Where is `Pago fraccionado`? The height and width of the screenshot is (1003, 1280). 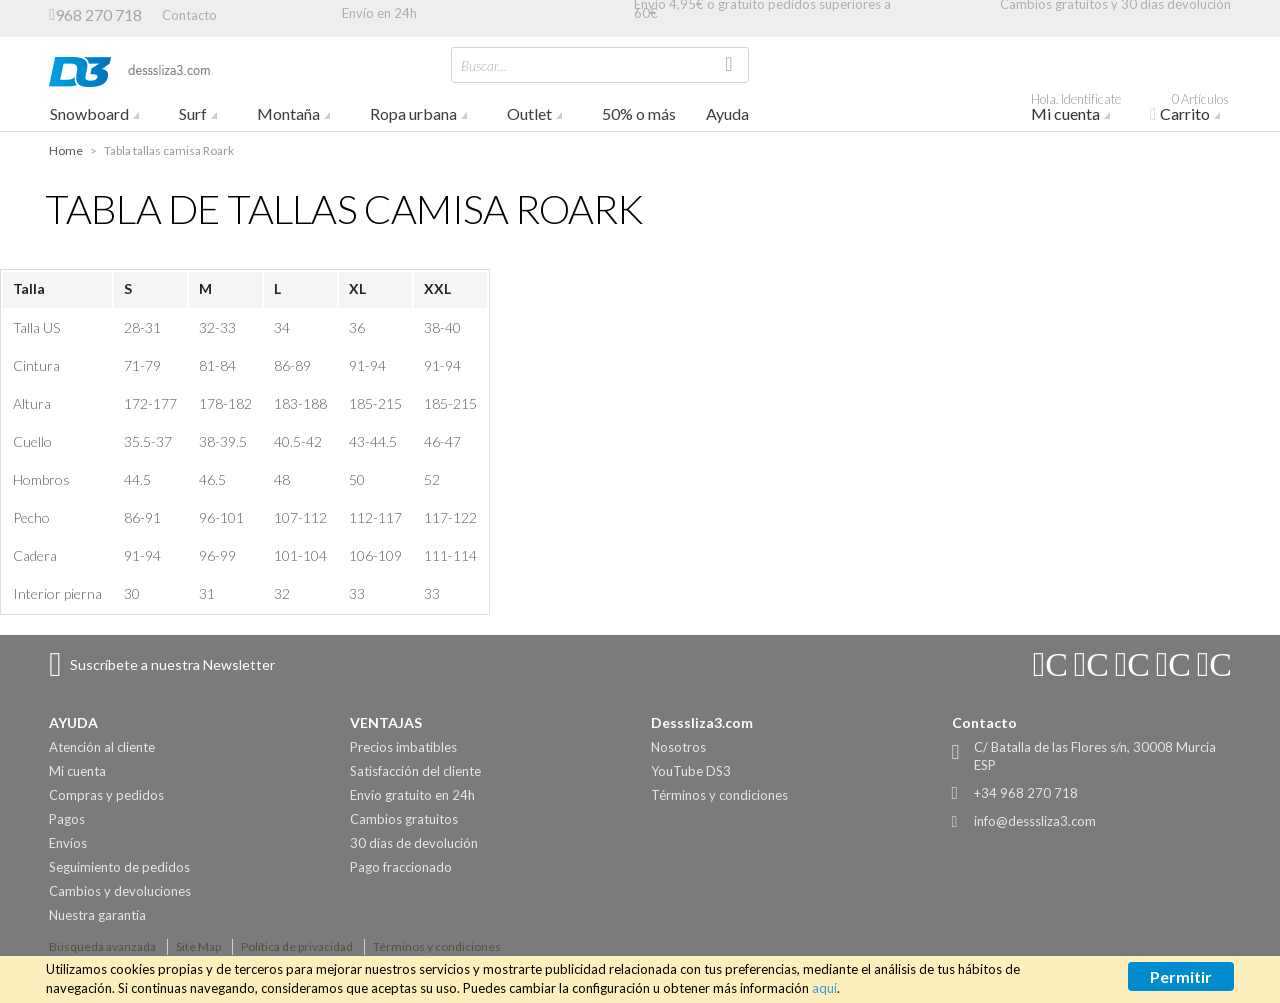 Pago fraccionado is located at coordinates (401, 867).